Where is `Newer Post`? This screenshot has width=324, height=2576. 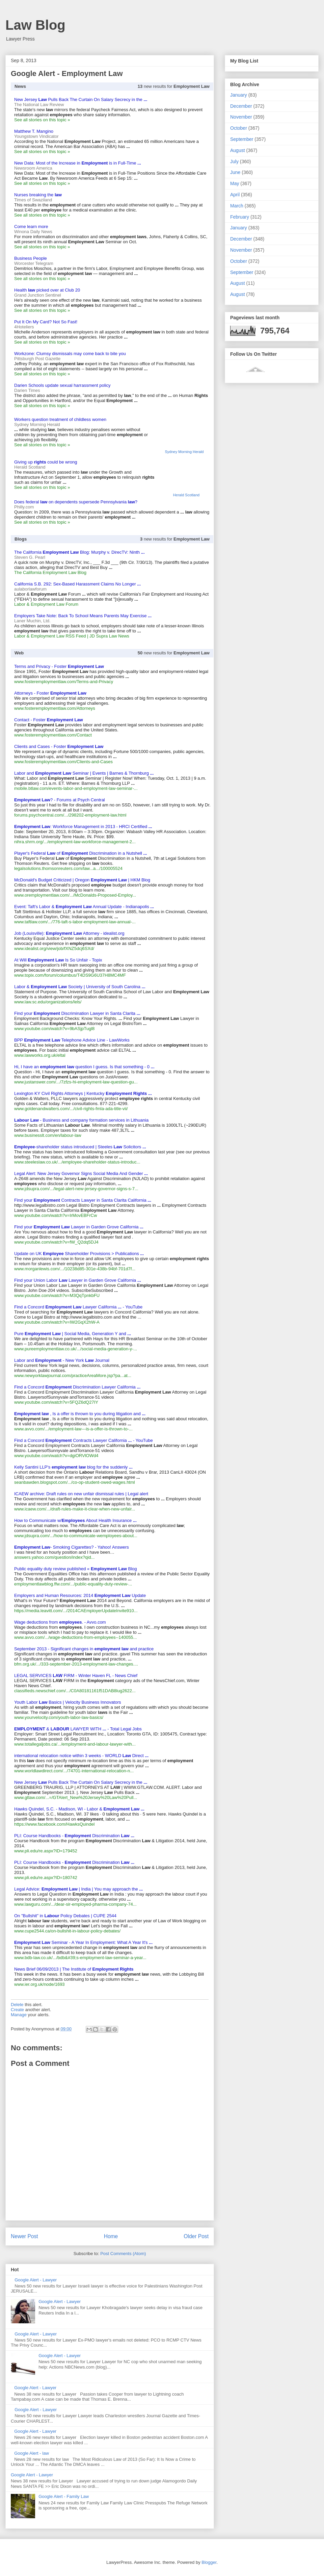 Newer Post is located at coordinates (24, 2236).